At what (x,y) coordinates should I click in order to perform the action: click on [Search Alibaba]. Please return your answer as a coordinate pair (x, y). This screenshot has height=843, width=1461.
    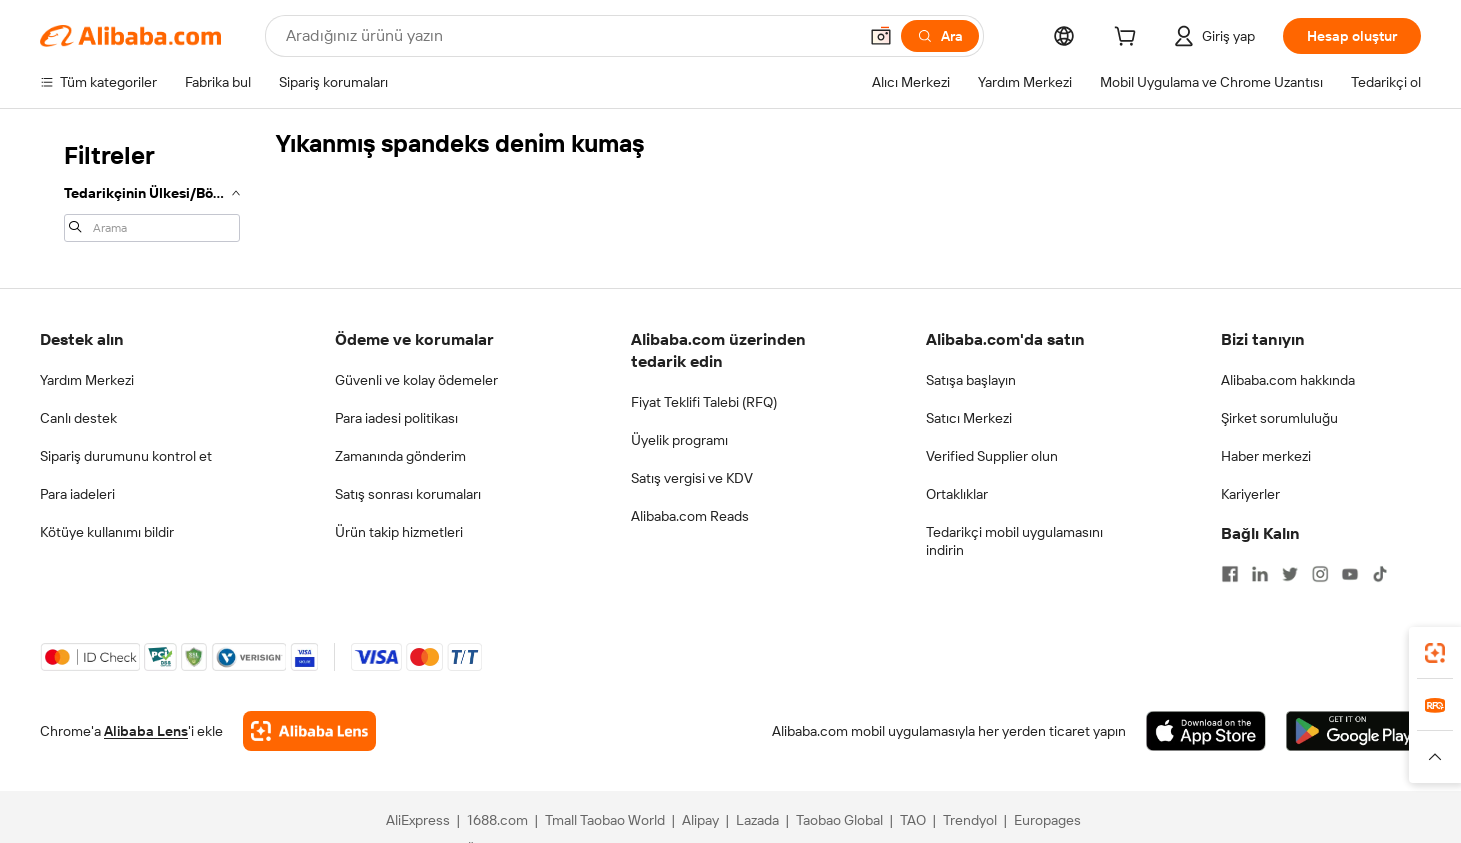
    Looking at the image, I should click on (569, 36).